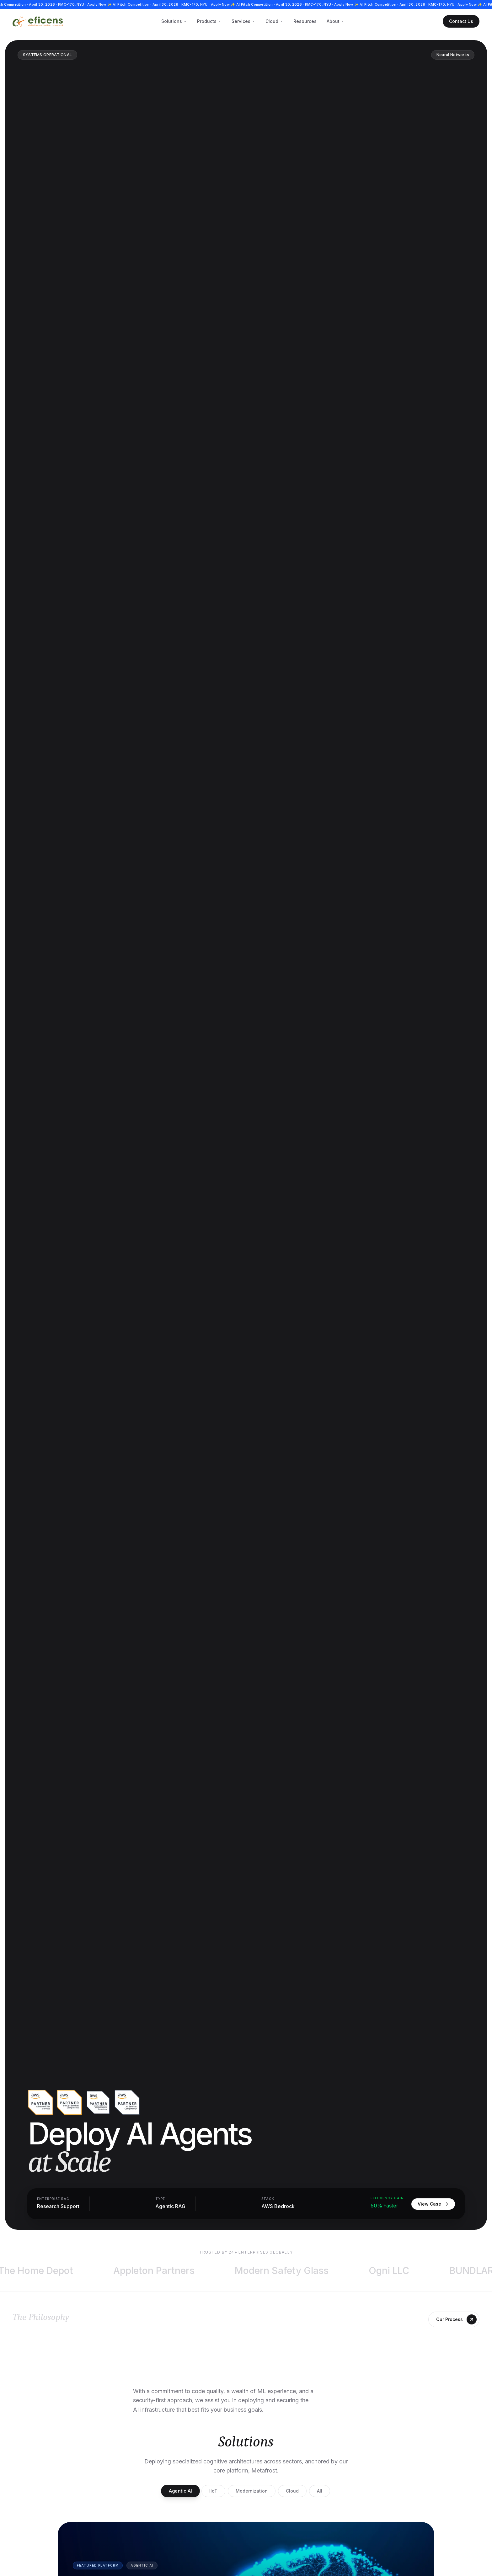 The image size is (492, 2576). I want to click on Agentic AI, so click(180, 2491).